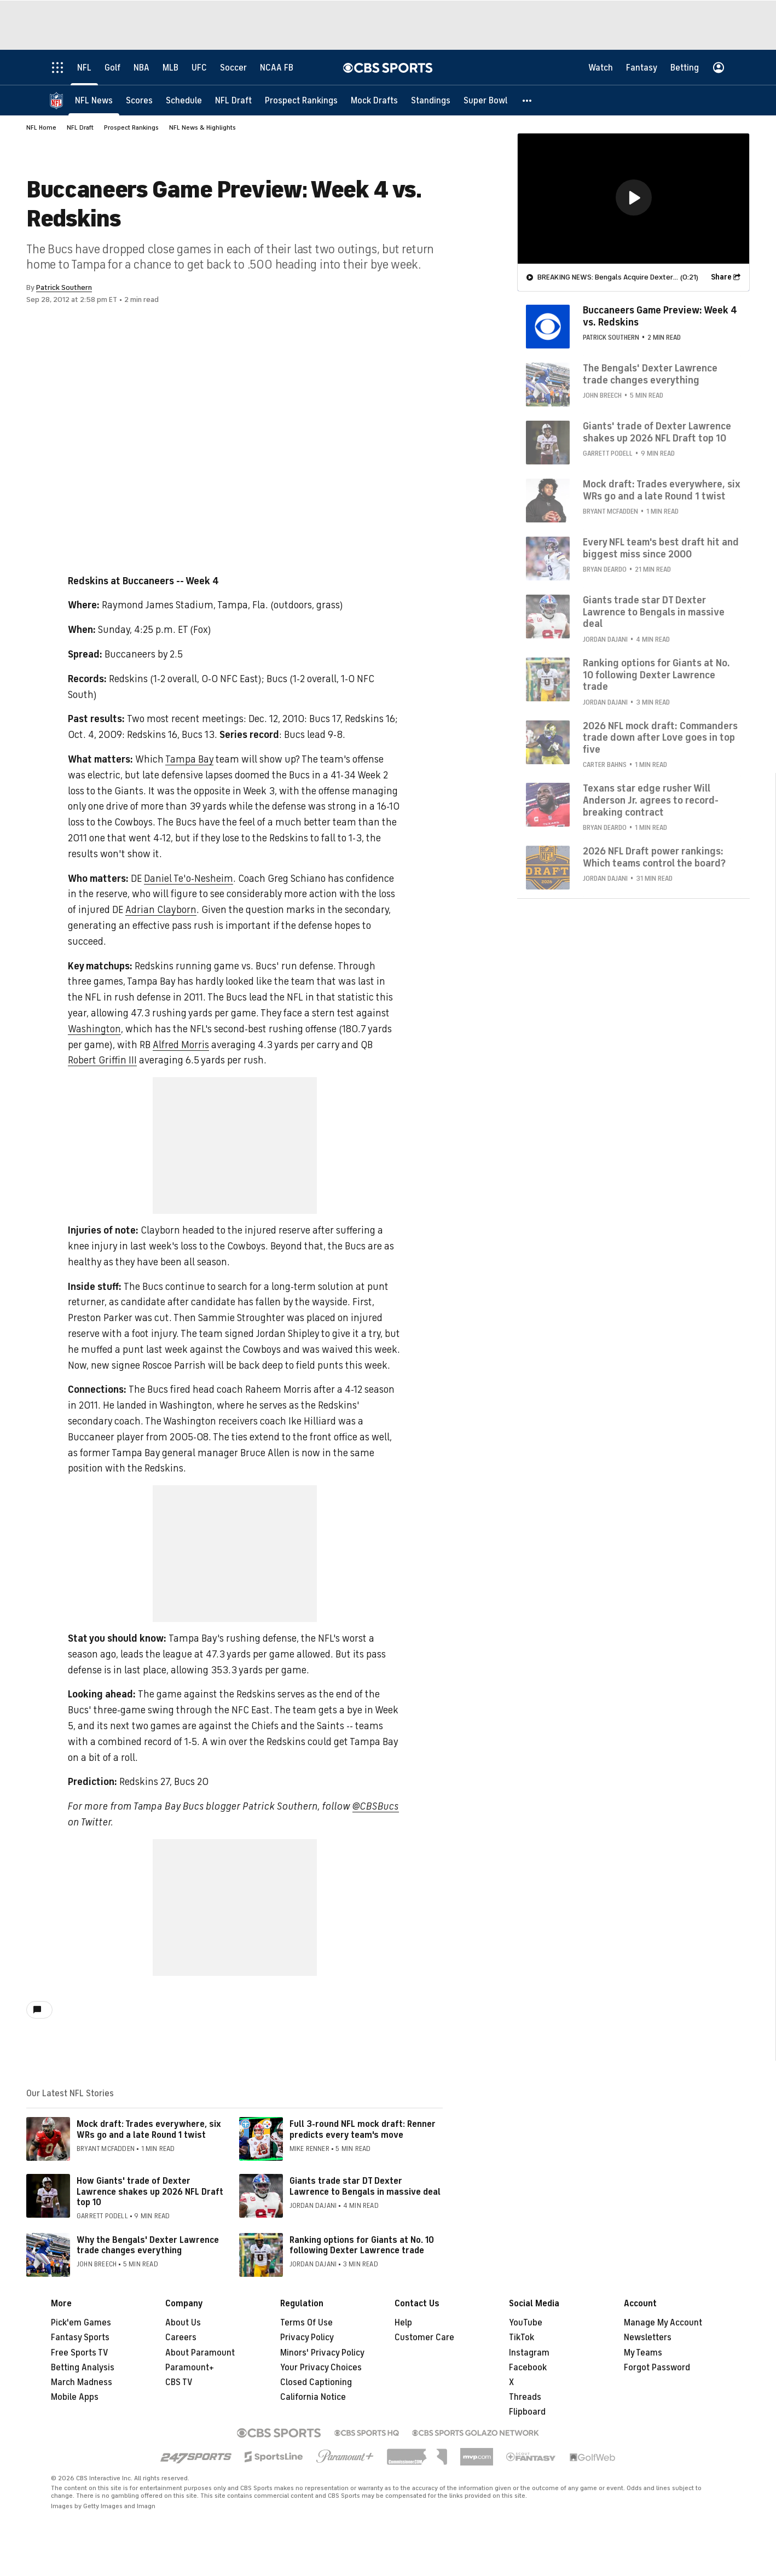  What do you see at coordinates (633, 198) in the screenshot?
I see `[region]` at bounding box center [633, 198].